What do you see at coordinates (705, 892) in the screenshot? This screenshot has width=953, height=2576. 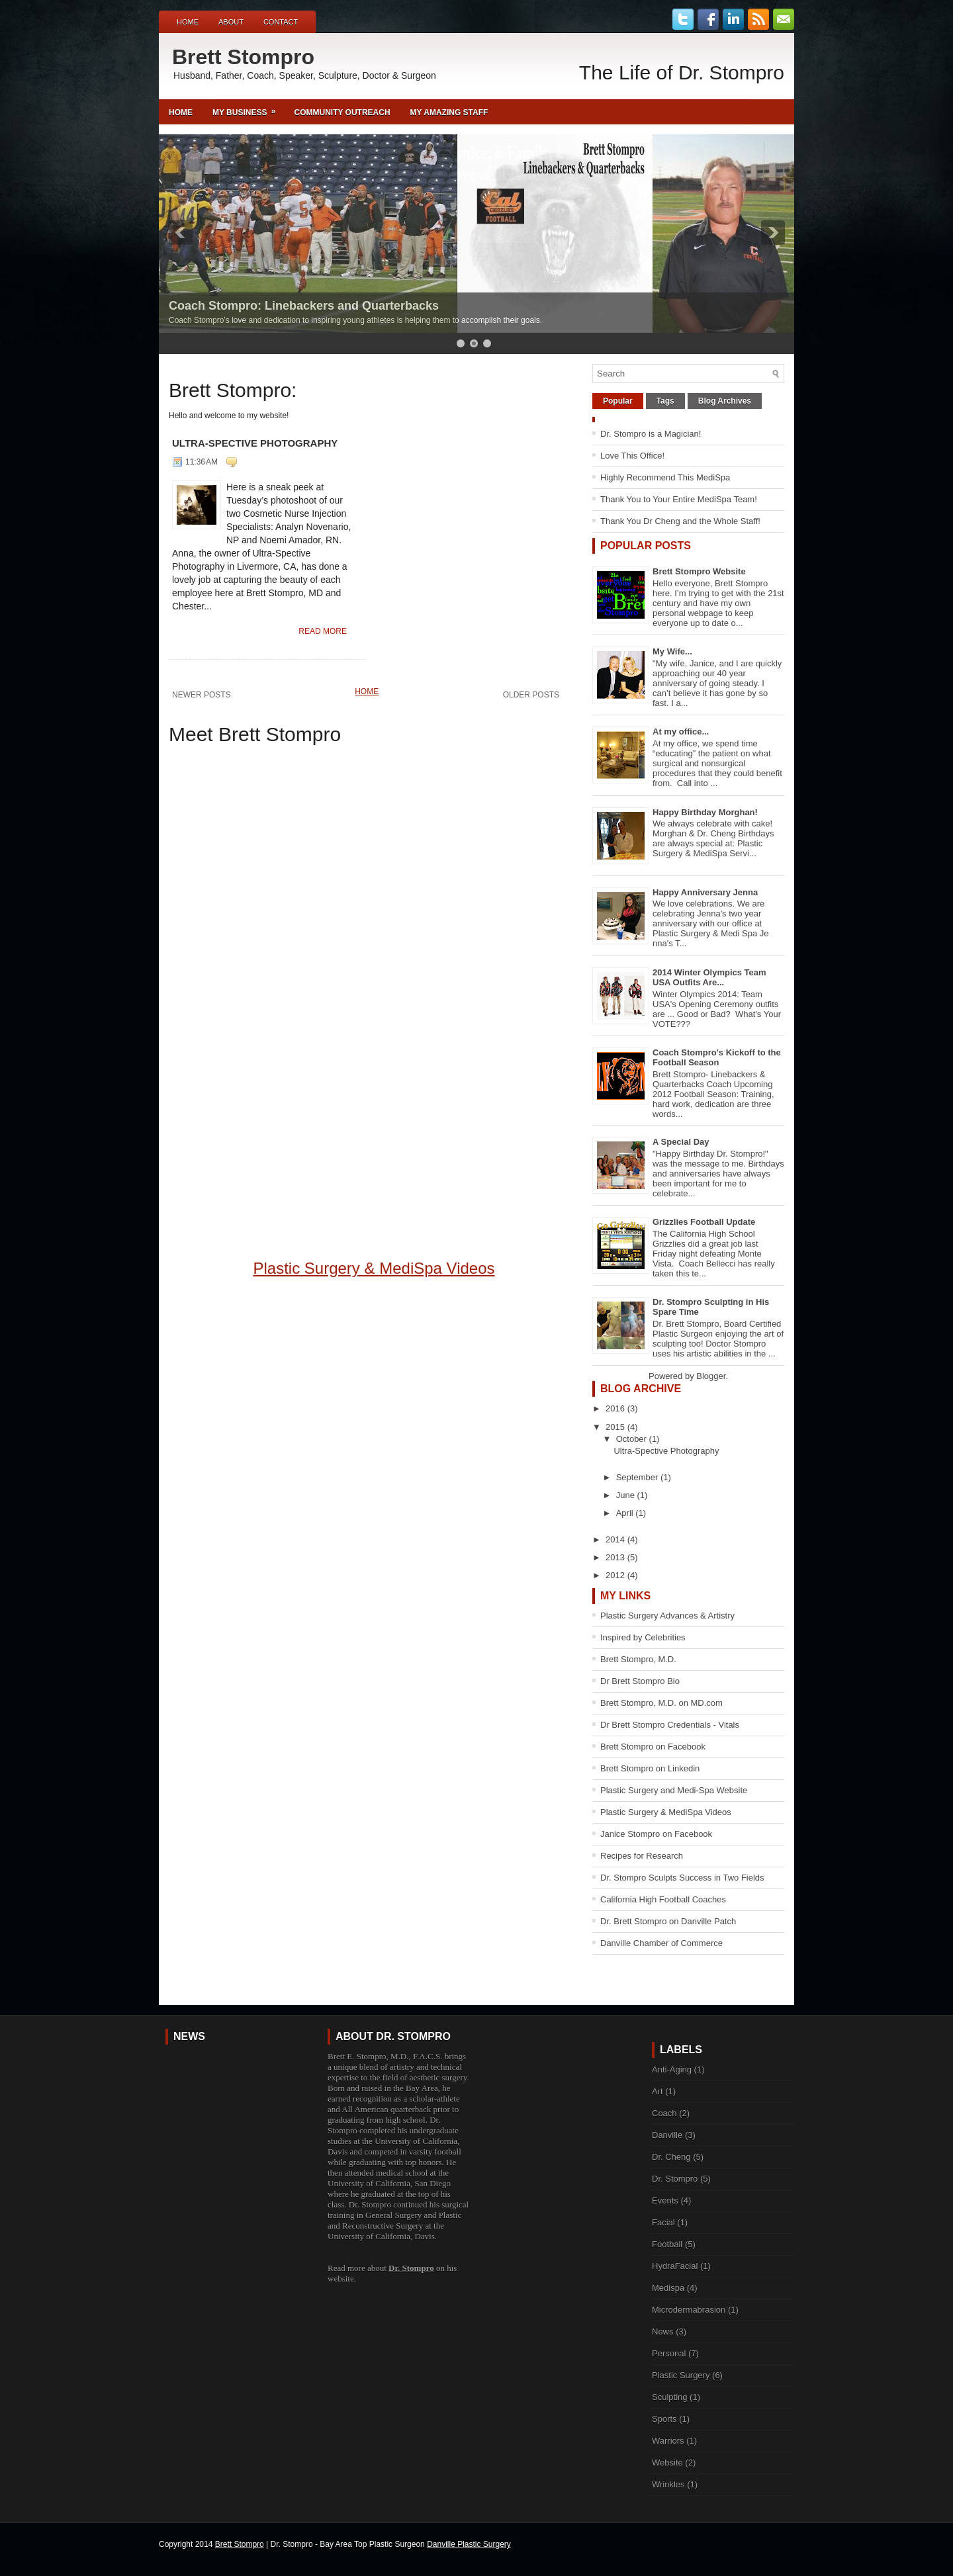 I see `Happy Anniversary Jenna` at bounding box center [705, 892].